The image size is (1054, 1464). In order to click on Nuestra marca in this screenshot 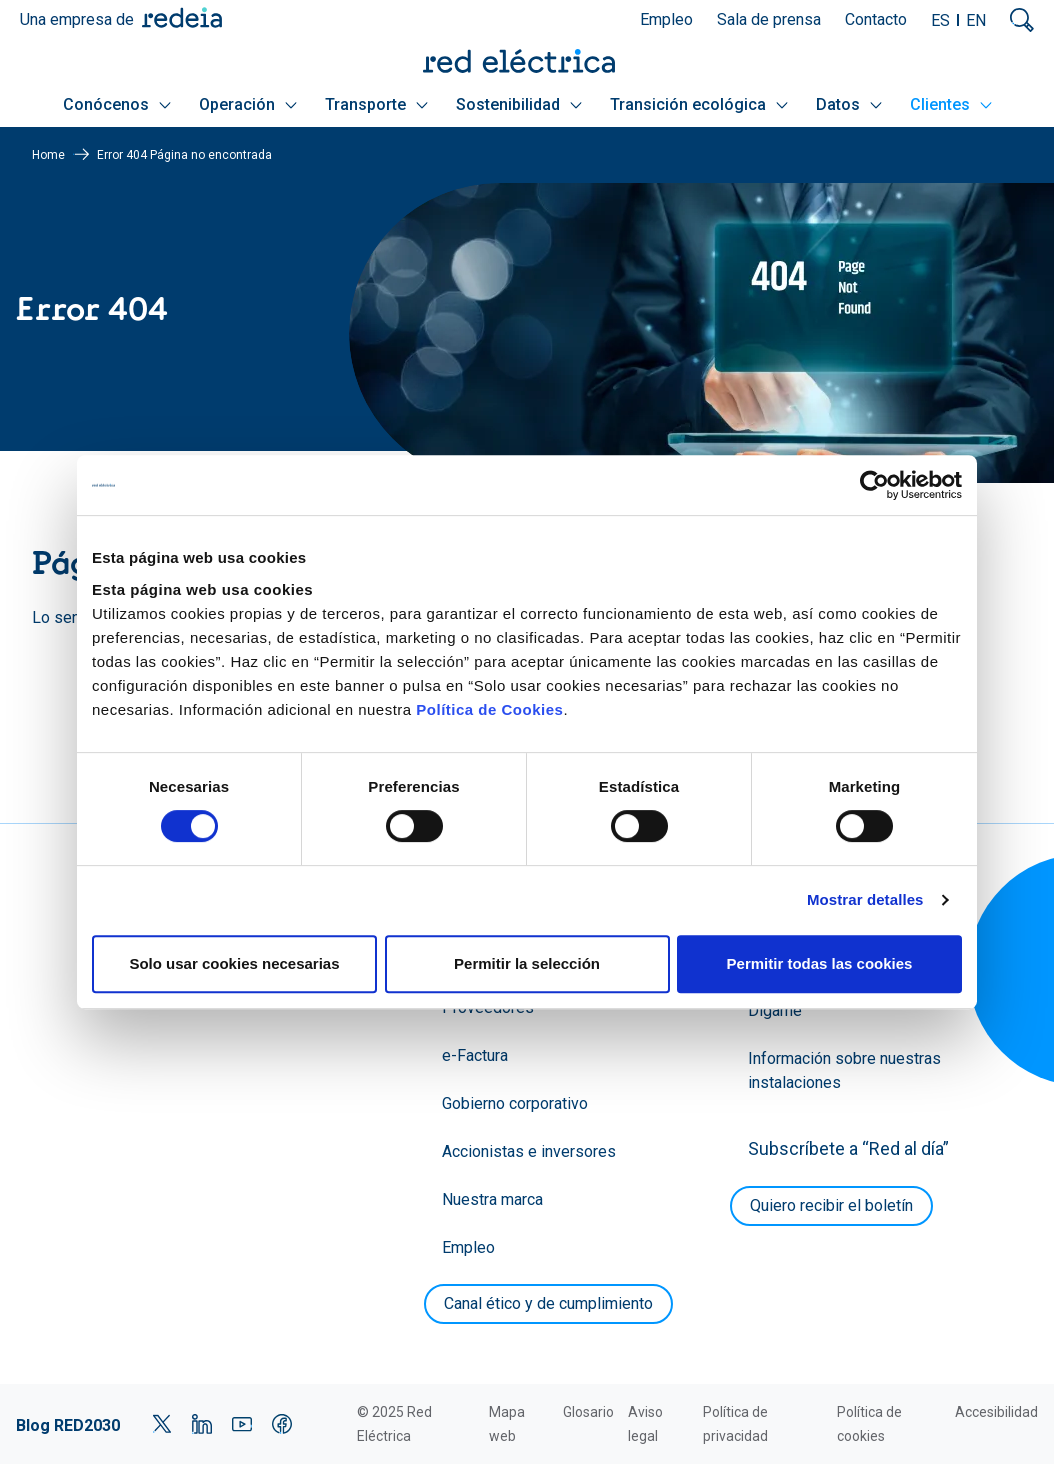, I will do `click(492, 1199)`.